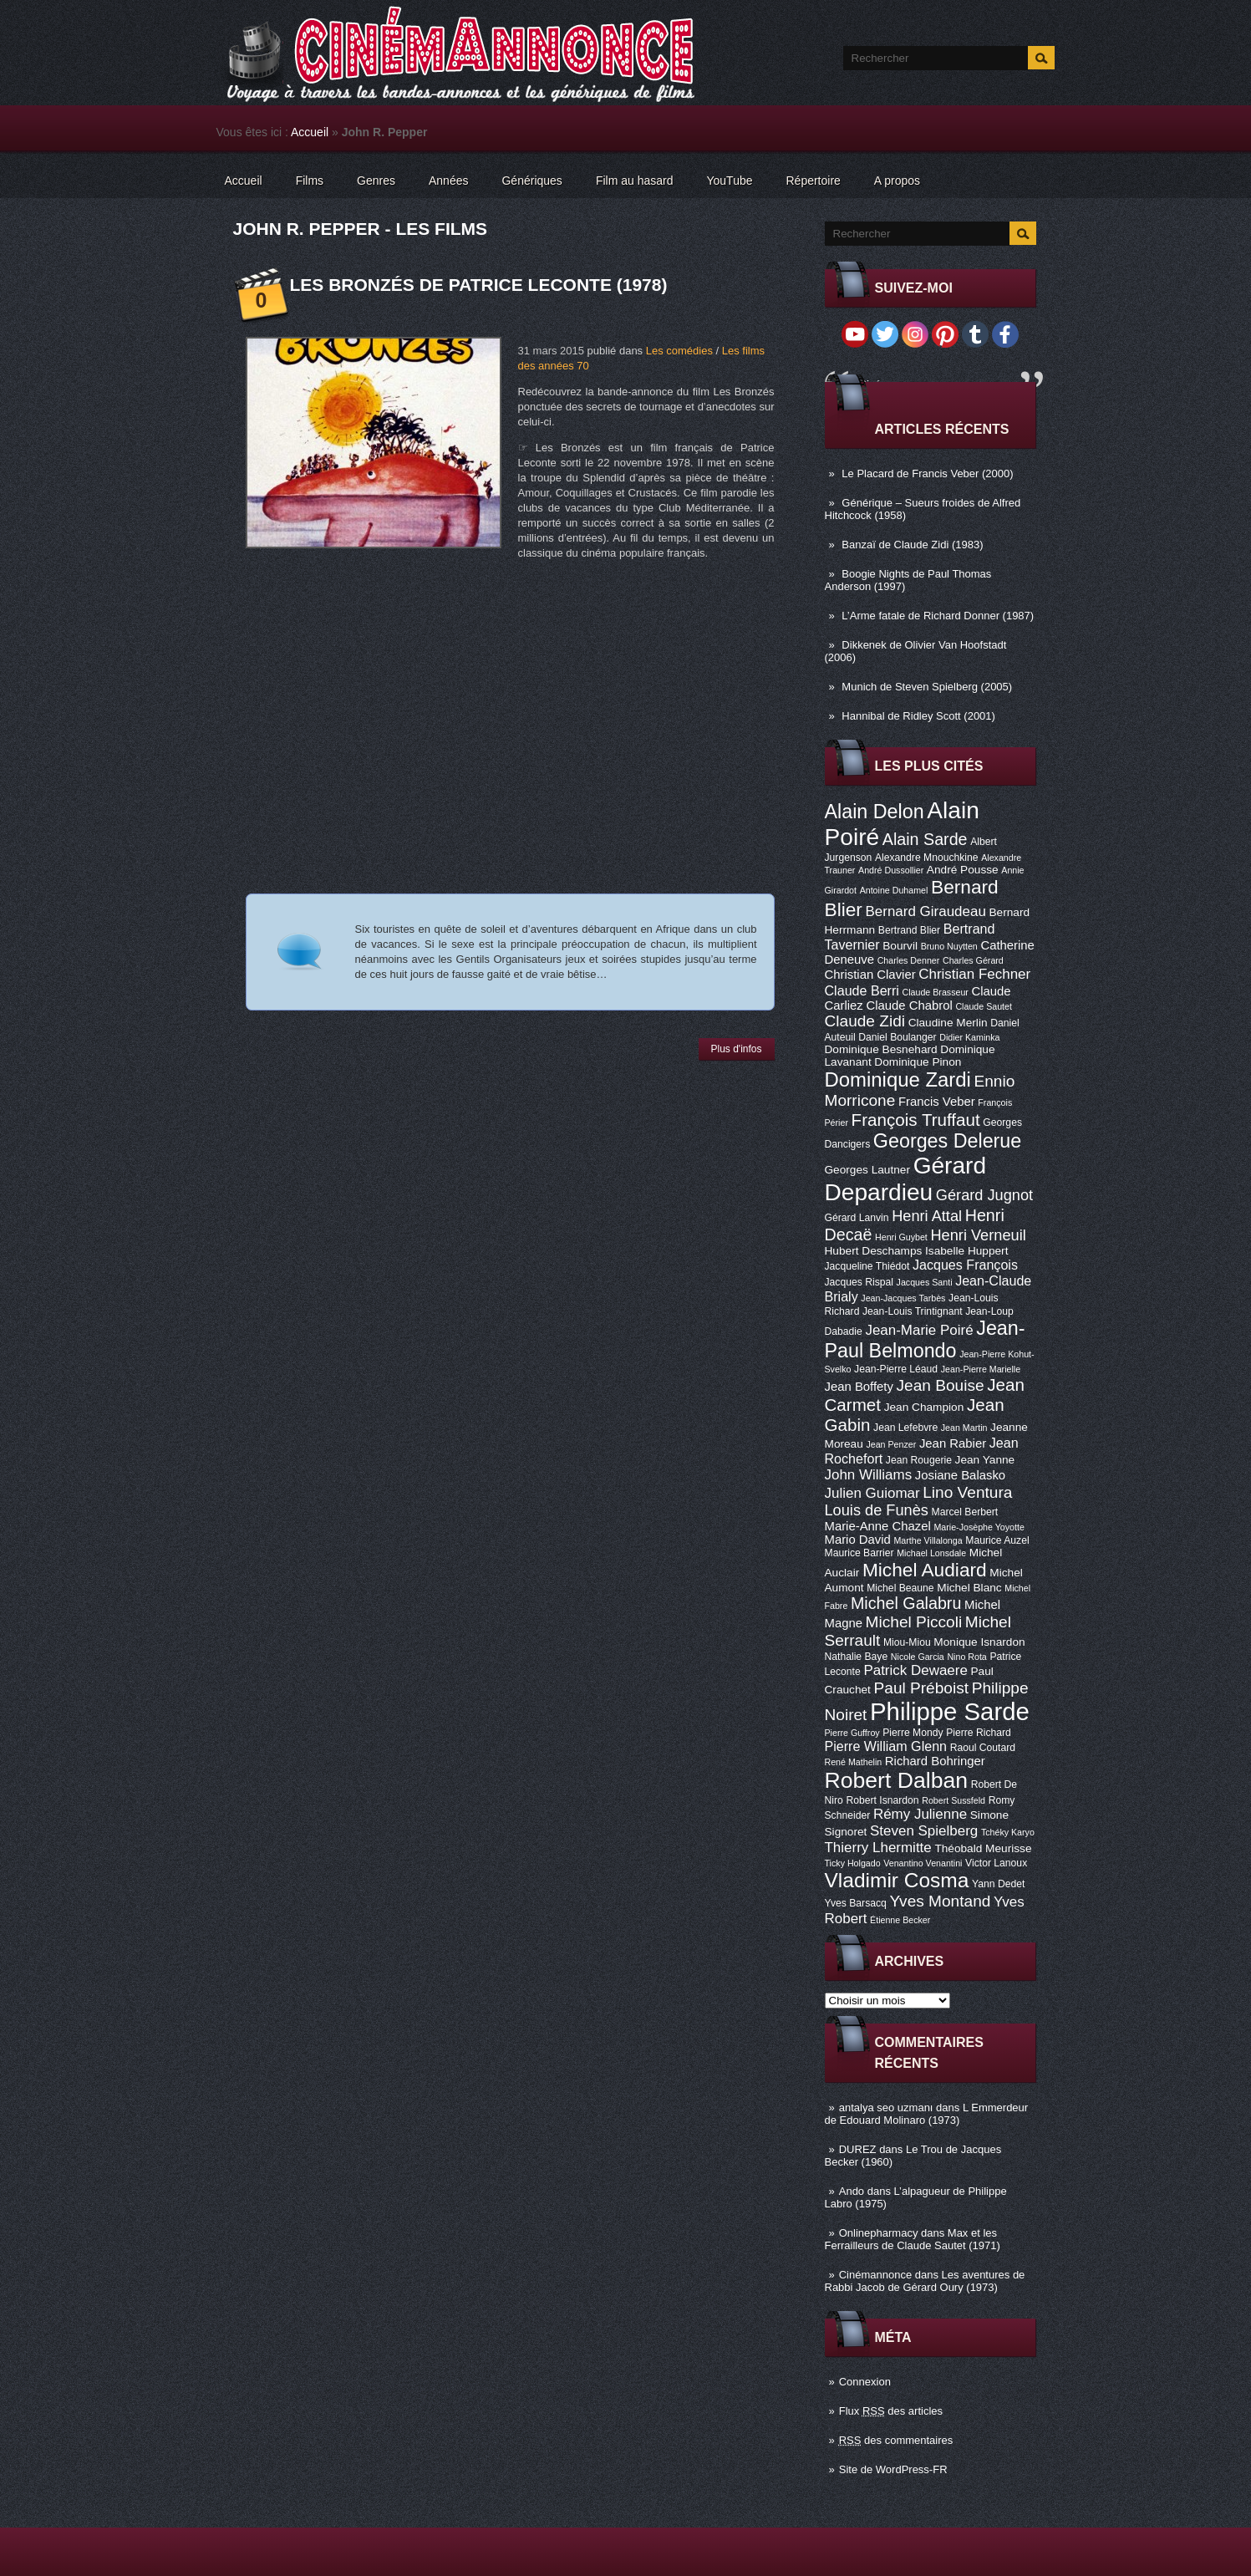  I want to click on Max et les Ferrailleurs de Claude Sautet (1971), so click(912, 2239).